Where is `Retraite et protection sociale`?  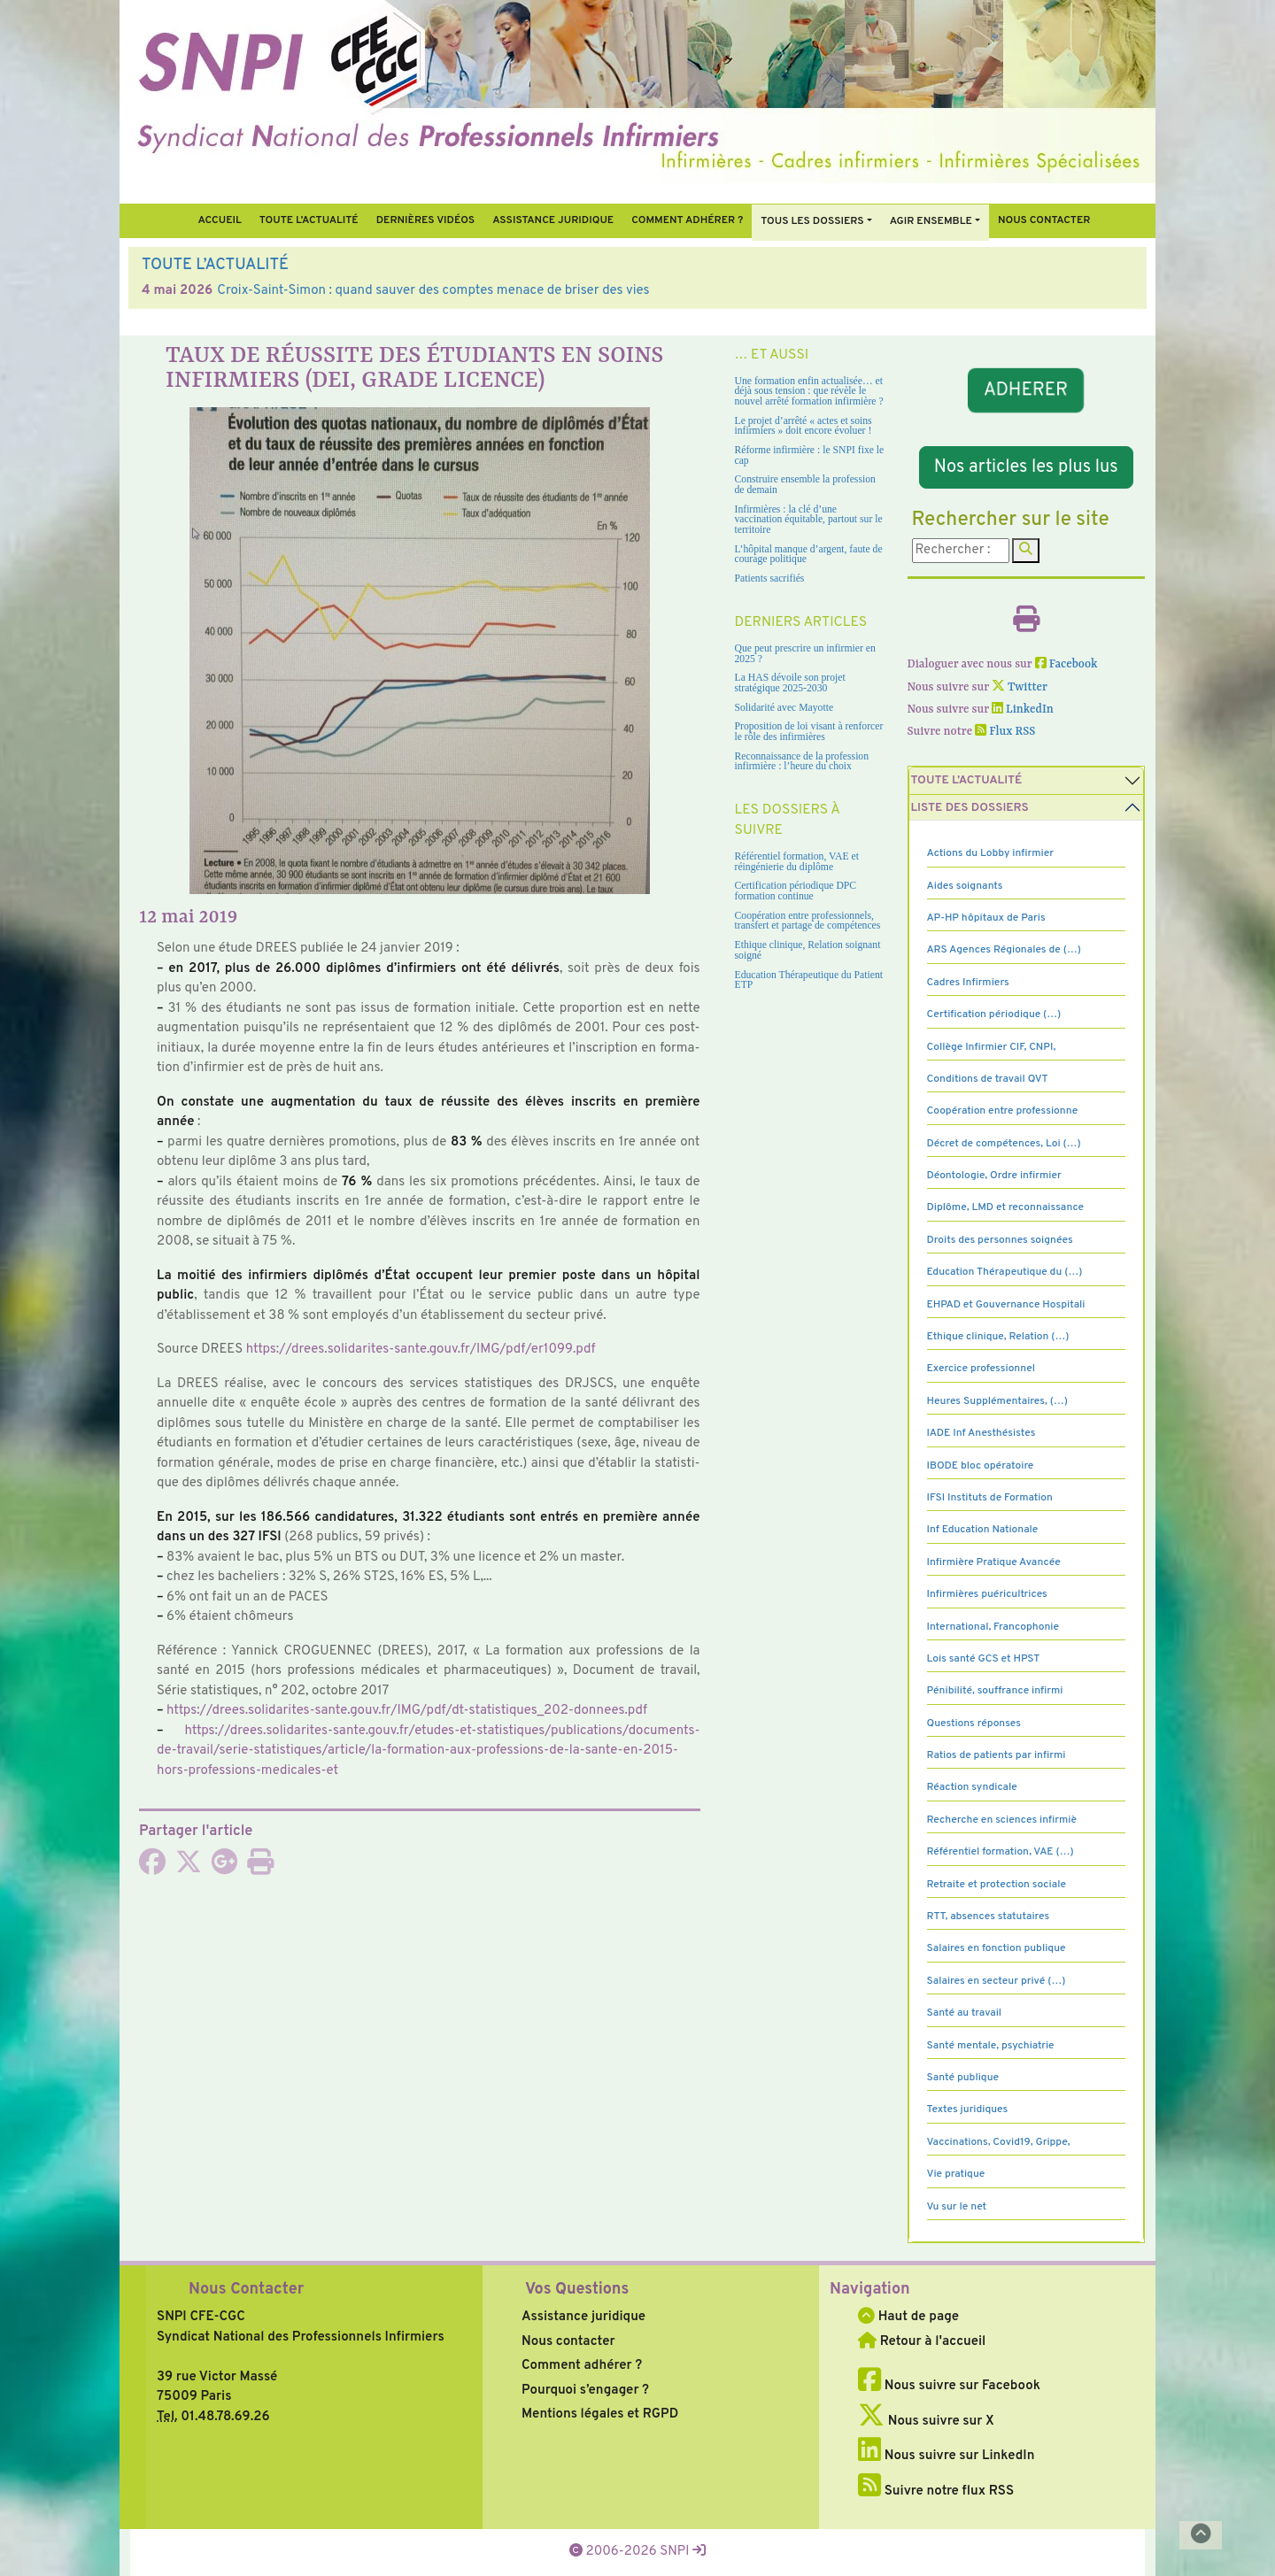
Retraite et protection sociale is located at coordinates (996, 1885).